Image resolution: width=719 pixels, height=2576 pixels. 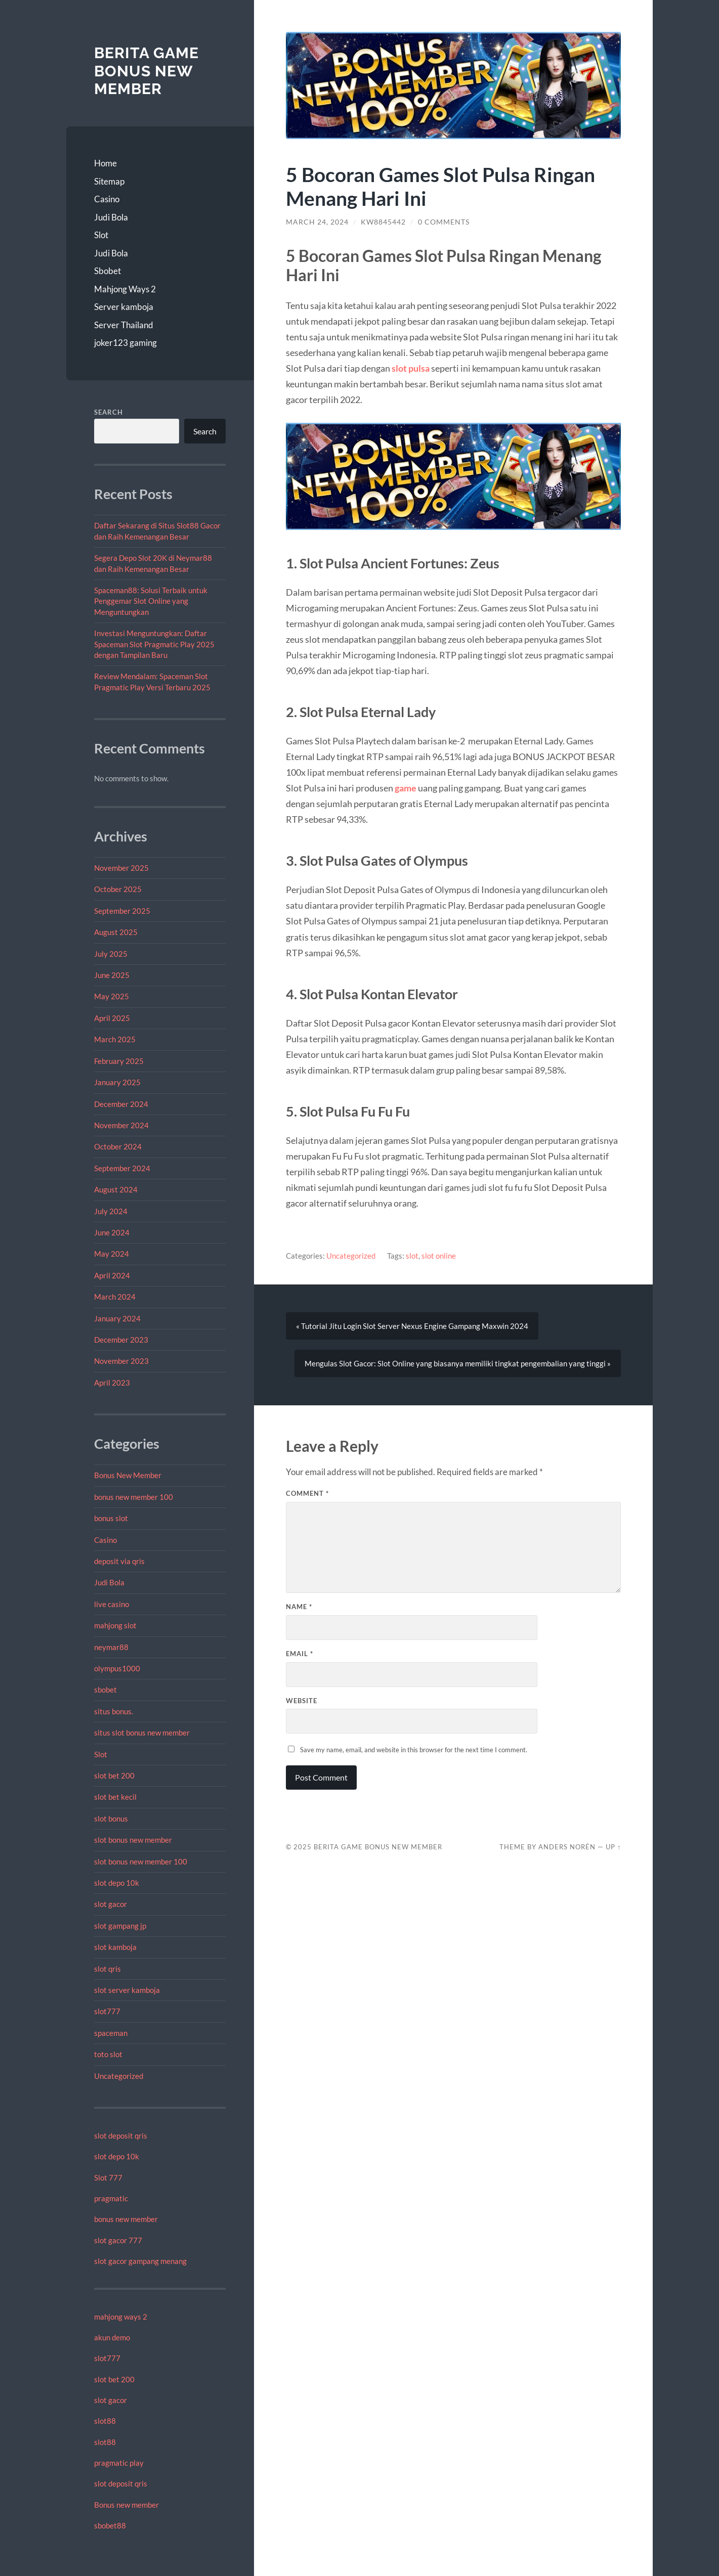 I want to click on toto slot, so click(x=108, y=2054).